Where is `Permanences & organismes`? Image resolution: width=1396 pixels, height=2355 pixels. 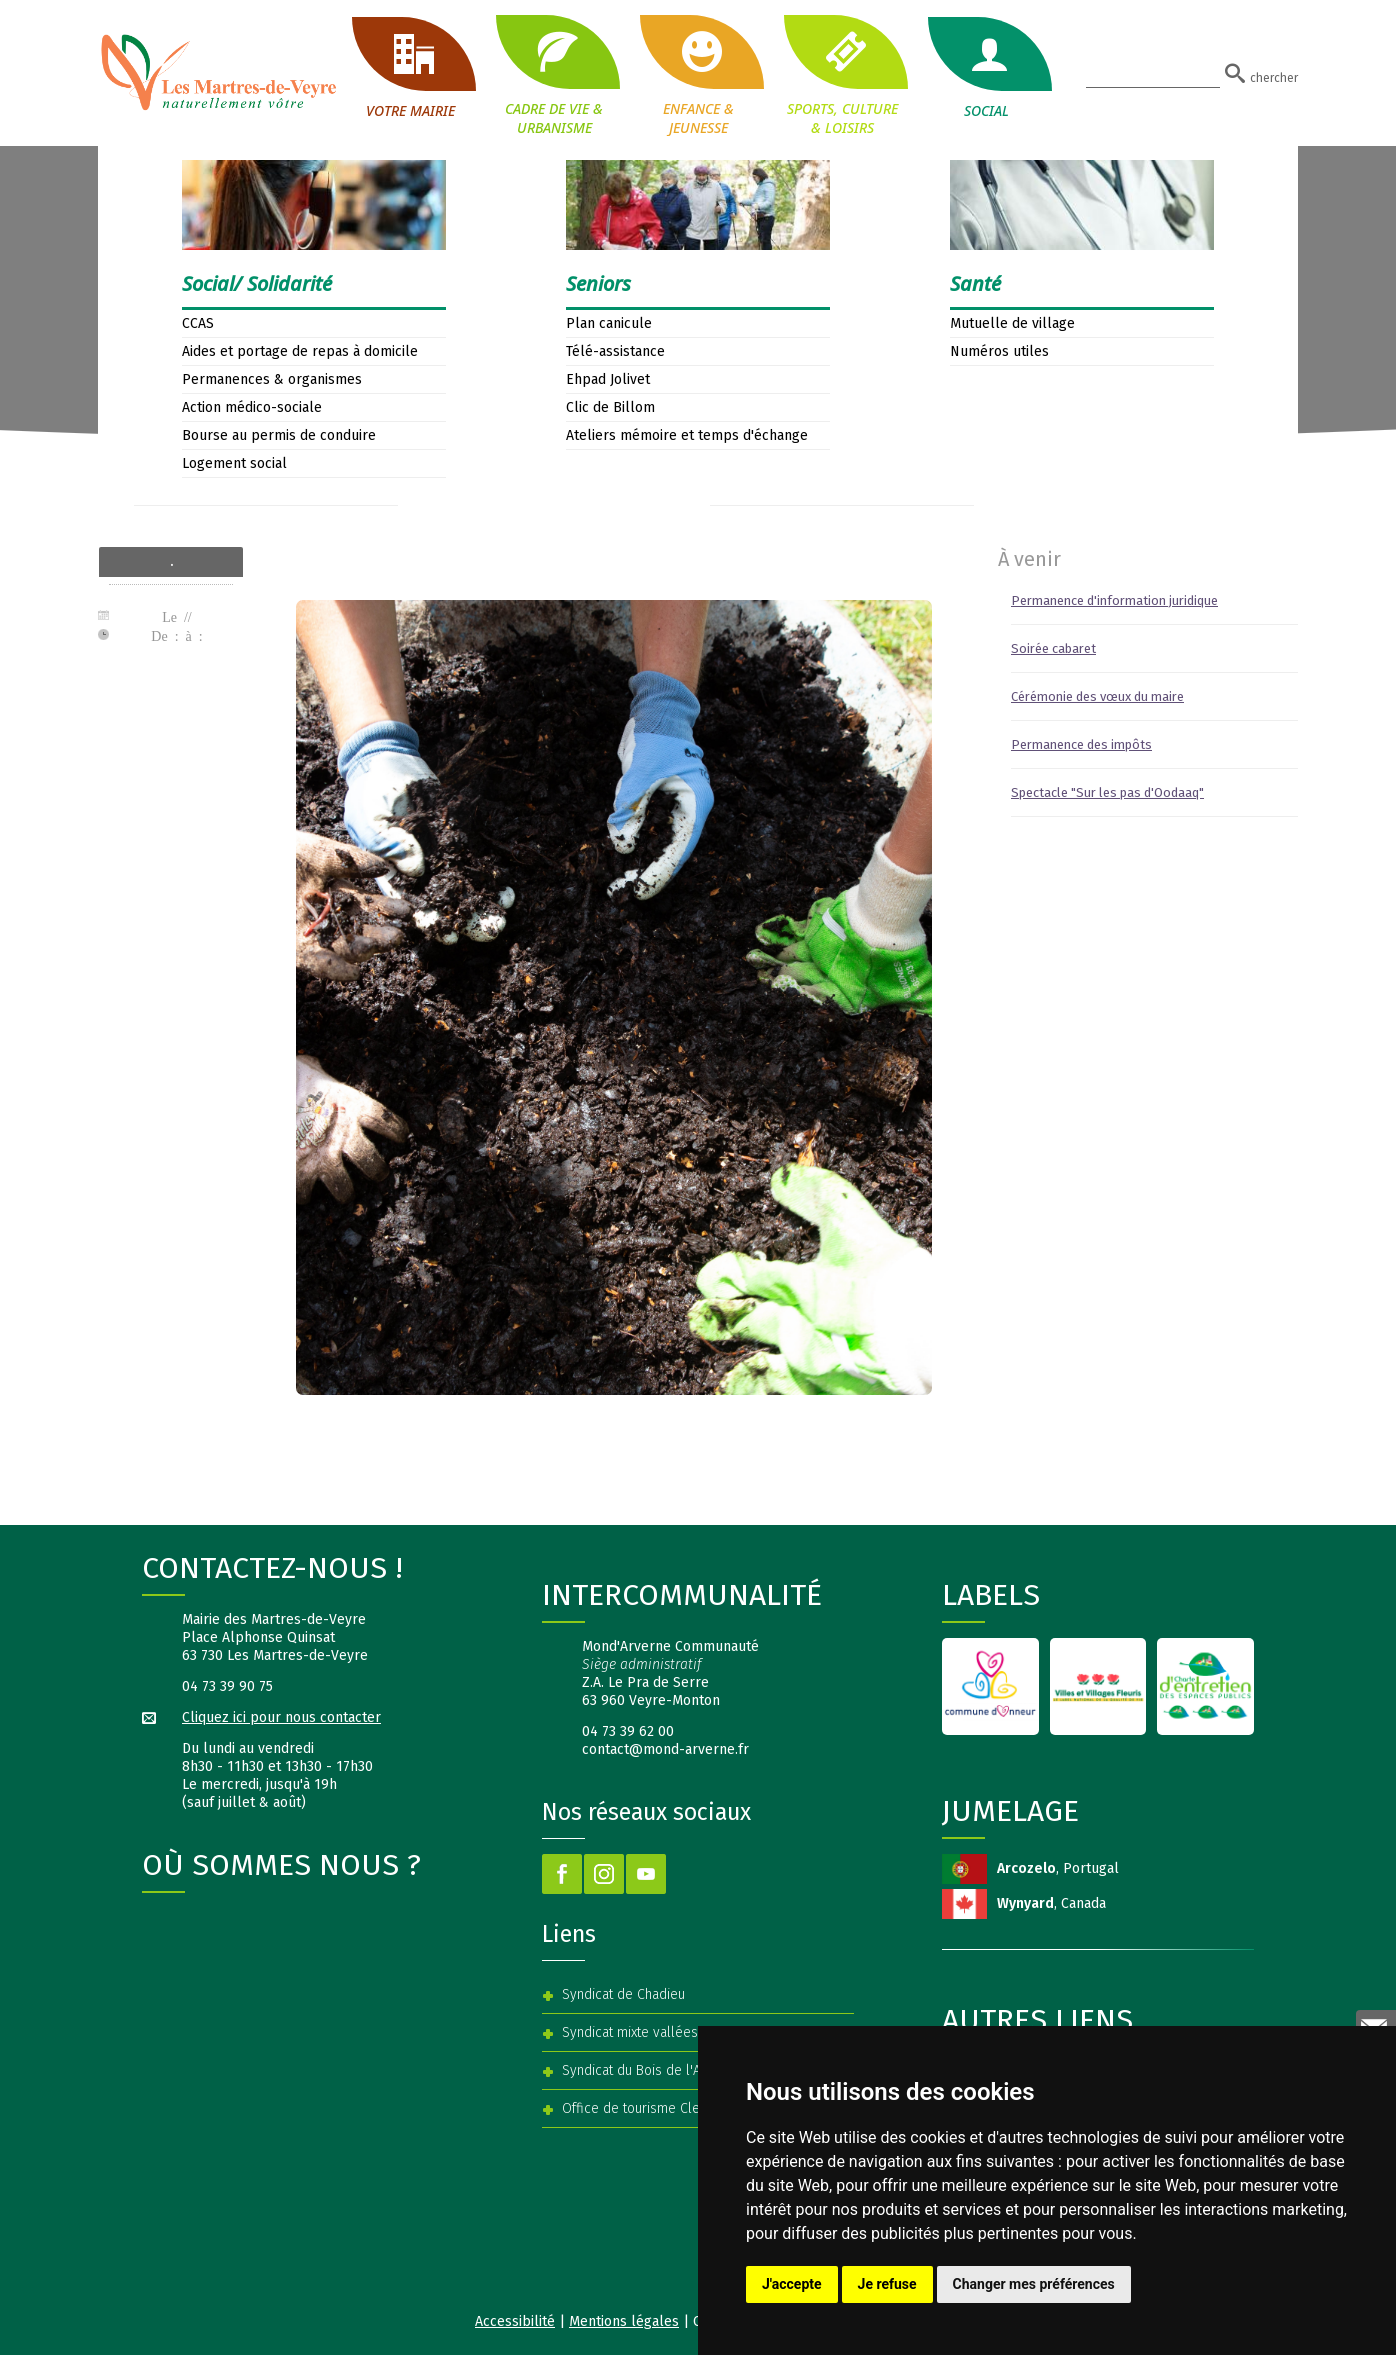
Permanences & organismes is located at coordinates (272, 379).